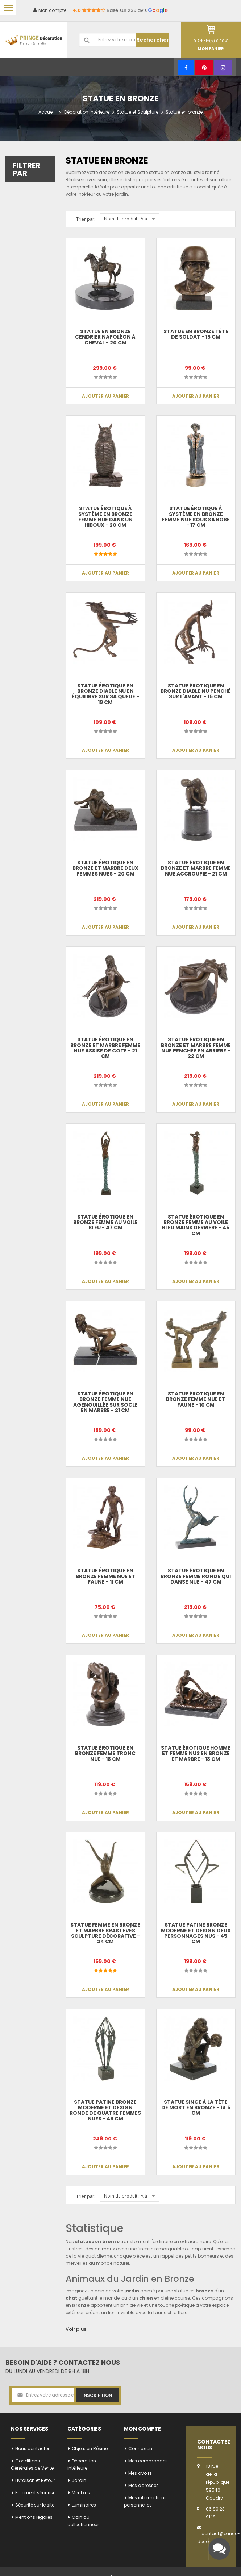 This screenshot has width=241, height=2576. What do you see at coordinates (204, 67) in the screenshot?
I see `[Pinterest]` at bounding box center [204, 67].